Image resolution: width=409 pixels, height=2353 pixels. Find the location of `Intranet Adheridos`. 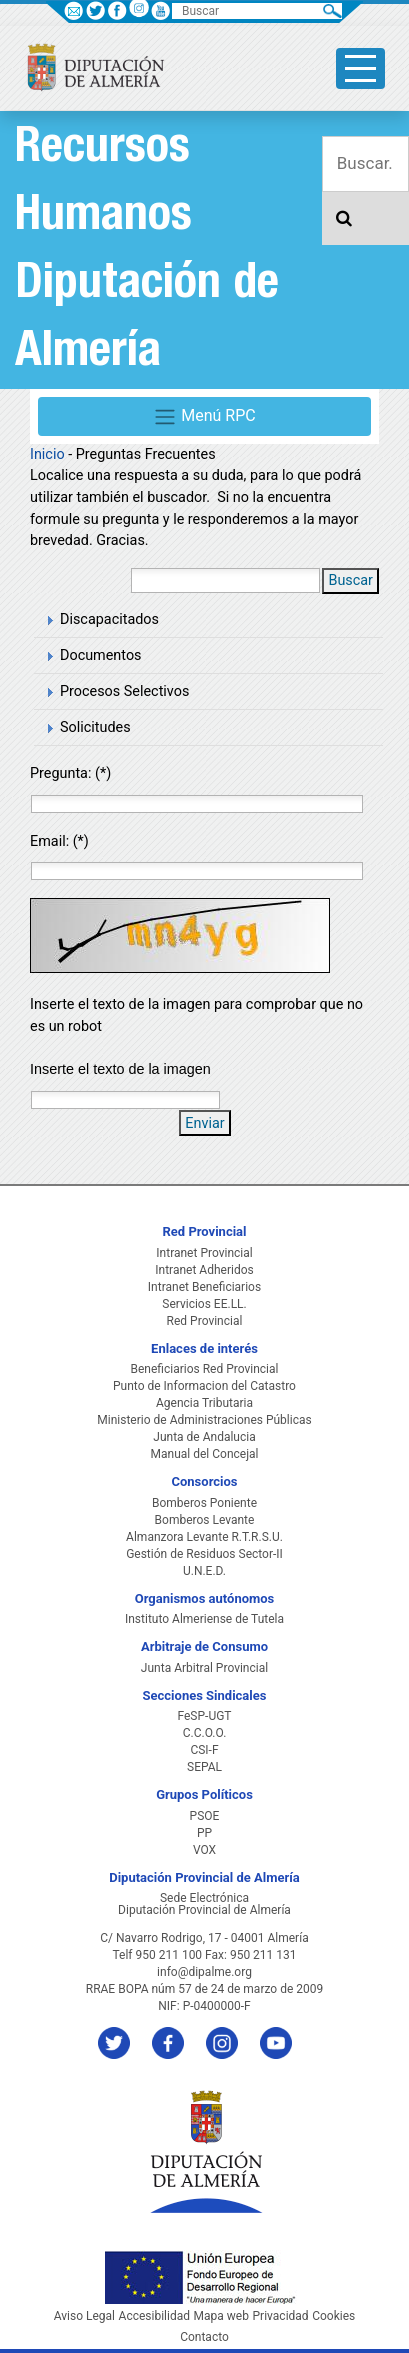

Intranet Adheridos is located at coordinates (204, 1270).